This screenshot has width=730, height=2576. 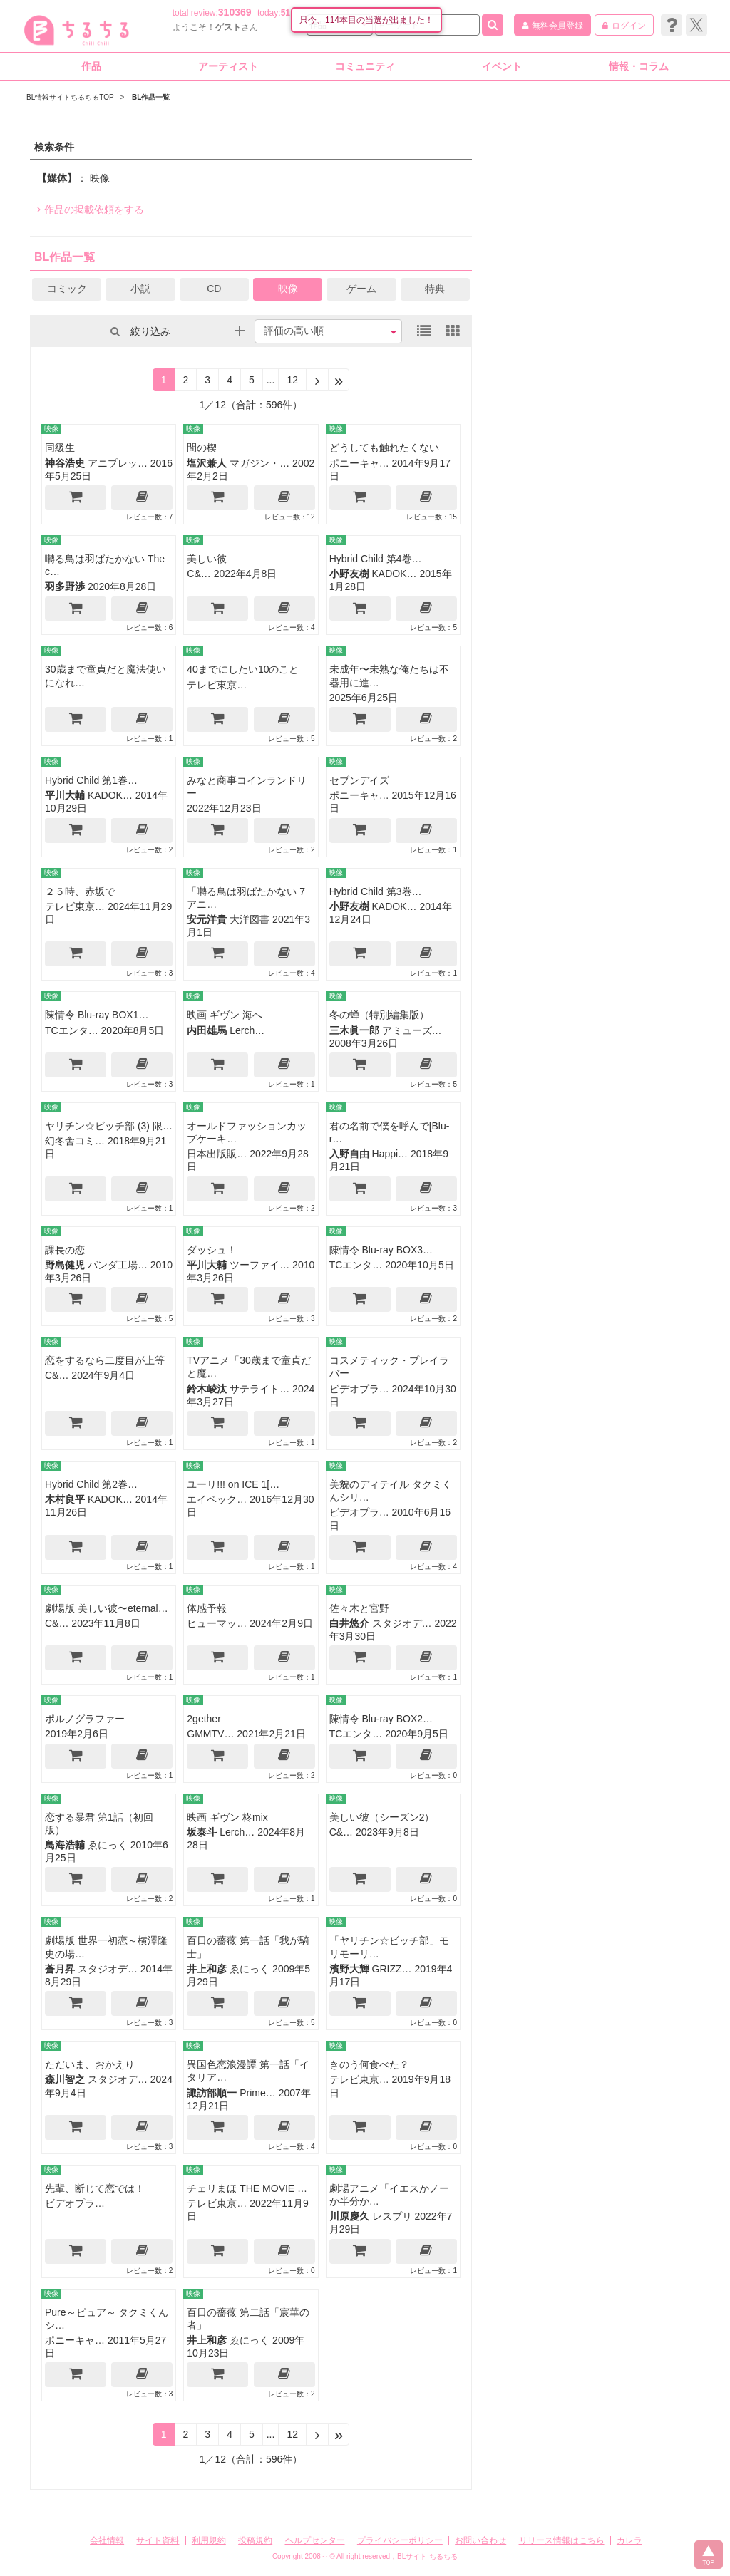 I want to click on 映画 ギヴン 海へ, so click(x=224, y=1014).